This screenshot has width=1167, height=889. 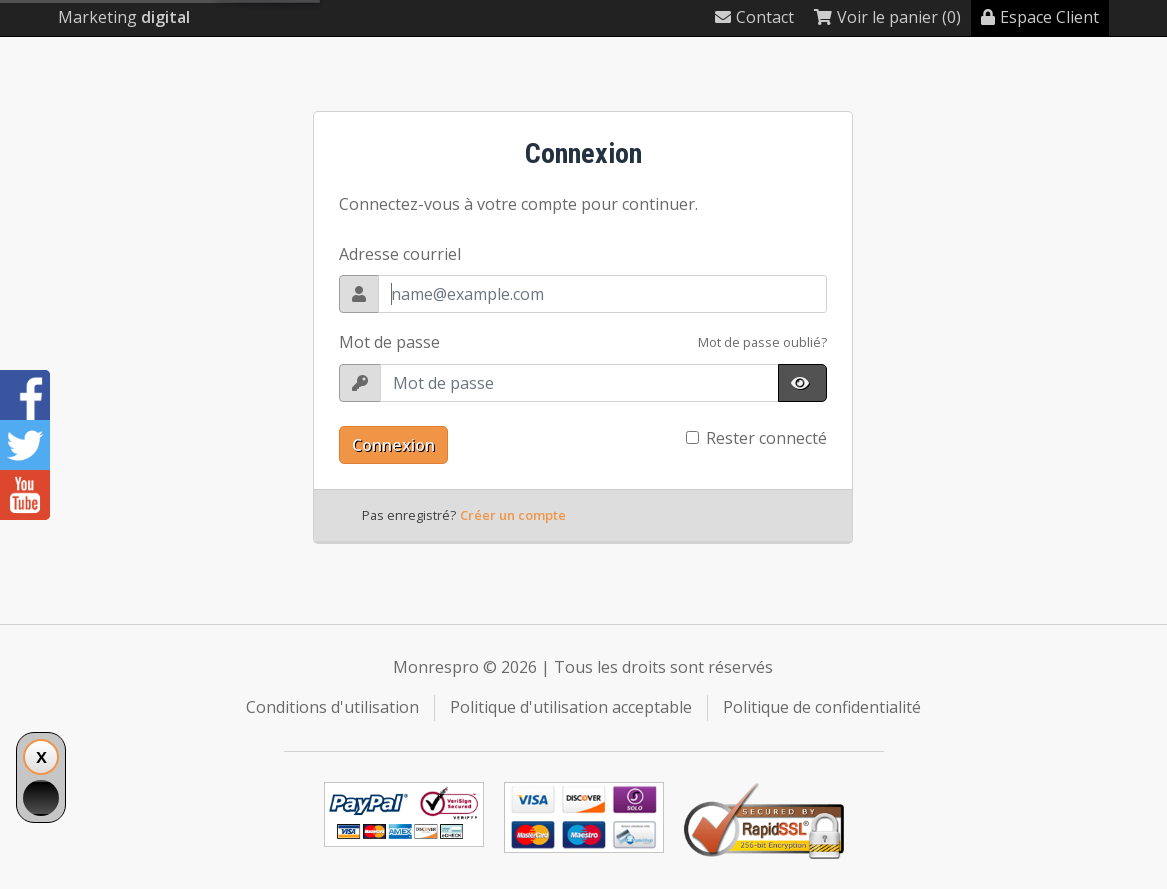 I want to click on Politique d'utilisation acceptable, so click(x=571, y=707).